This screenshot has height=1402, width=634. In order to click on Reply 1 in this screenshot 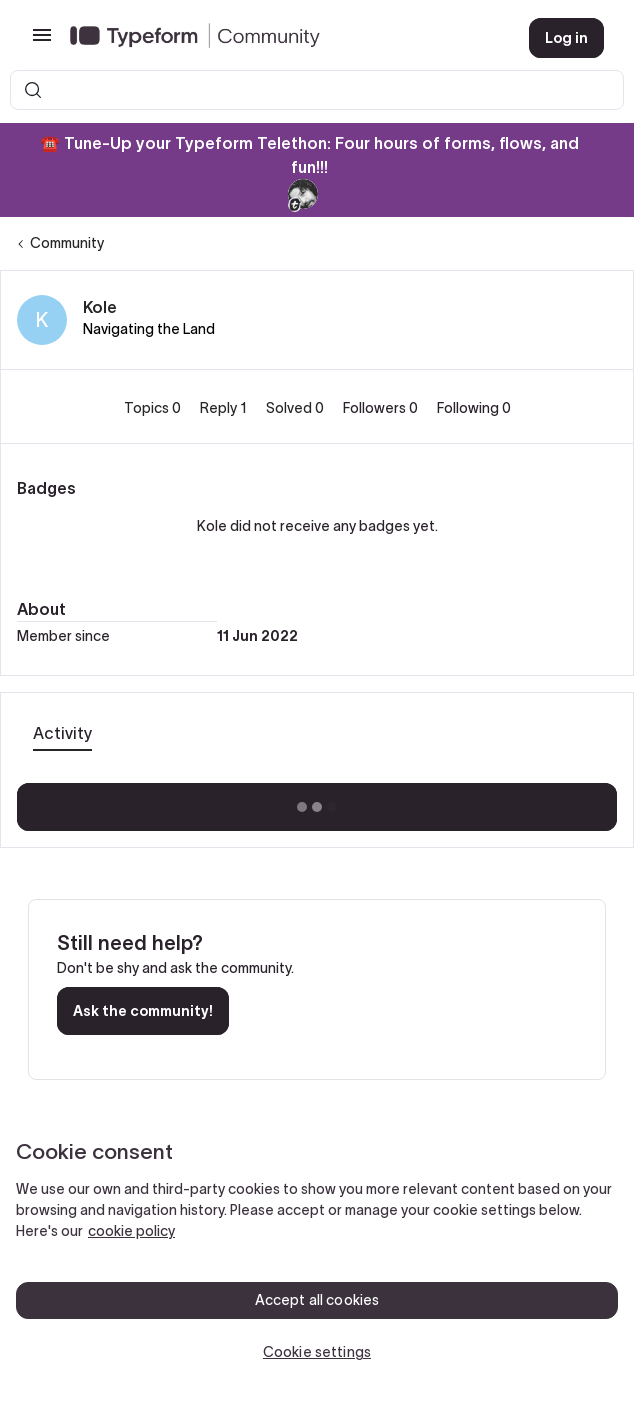, I will do `click(225, 408)`.